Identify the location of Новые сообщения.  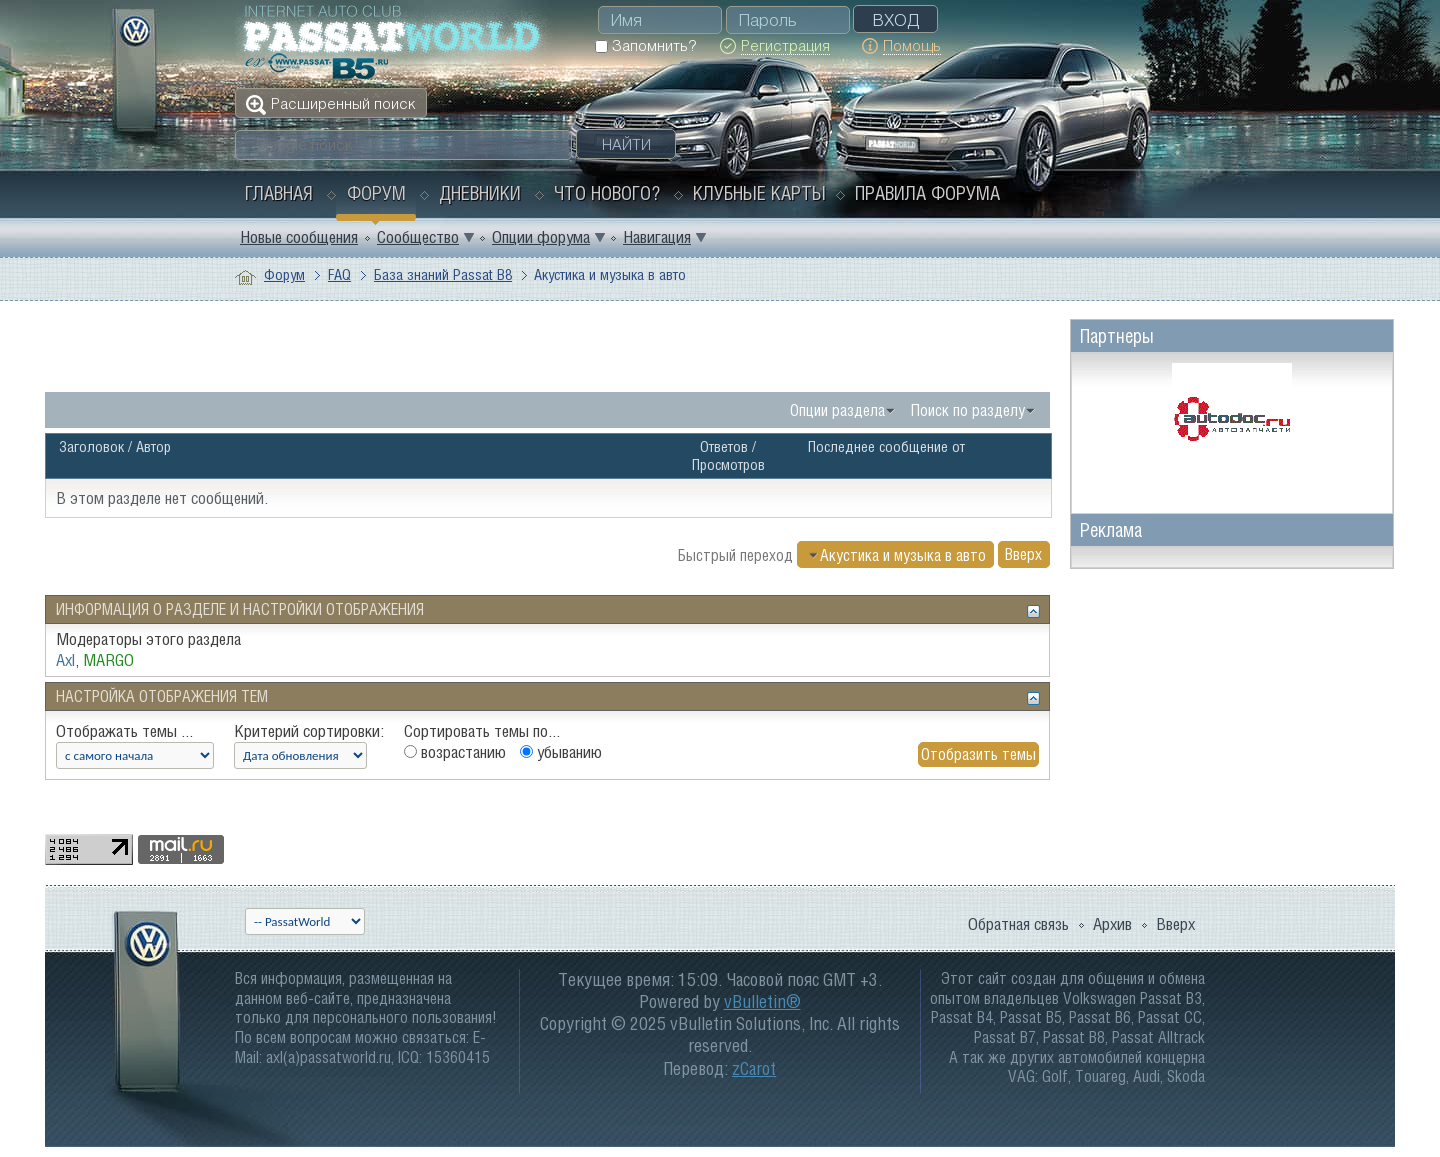
(299, 237).